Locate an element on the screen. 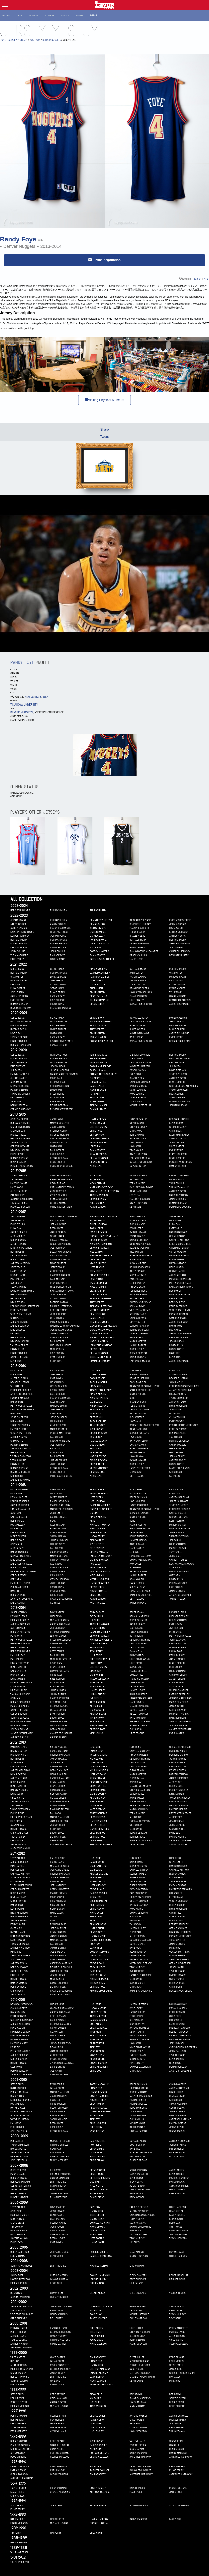  O.J. Mayo is located at coordinates (174, 1413).